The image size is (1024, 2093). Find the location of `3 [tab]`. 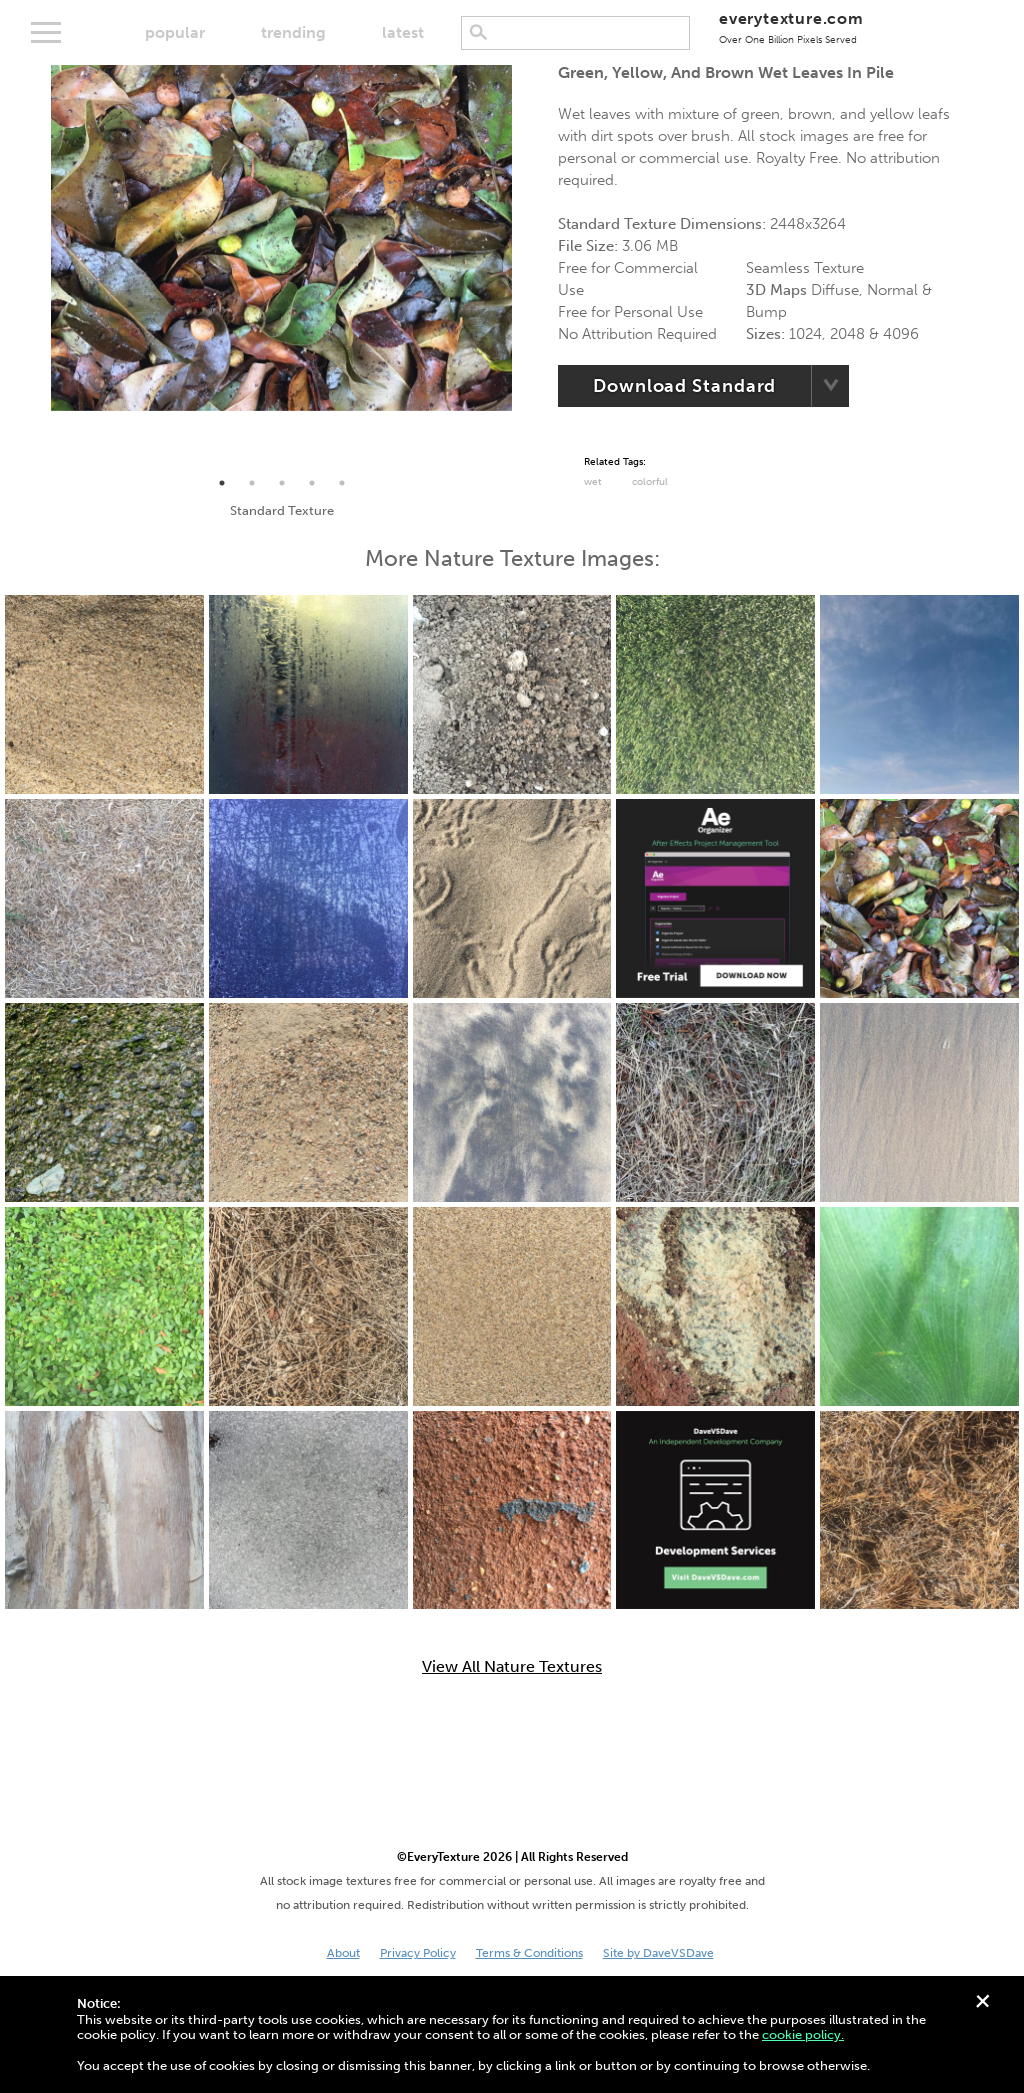

3 [tab] is located at coordinates (282, 483).